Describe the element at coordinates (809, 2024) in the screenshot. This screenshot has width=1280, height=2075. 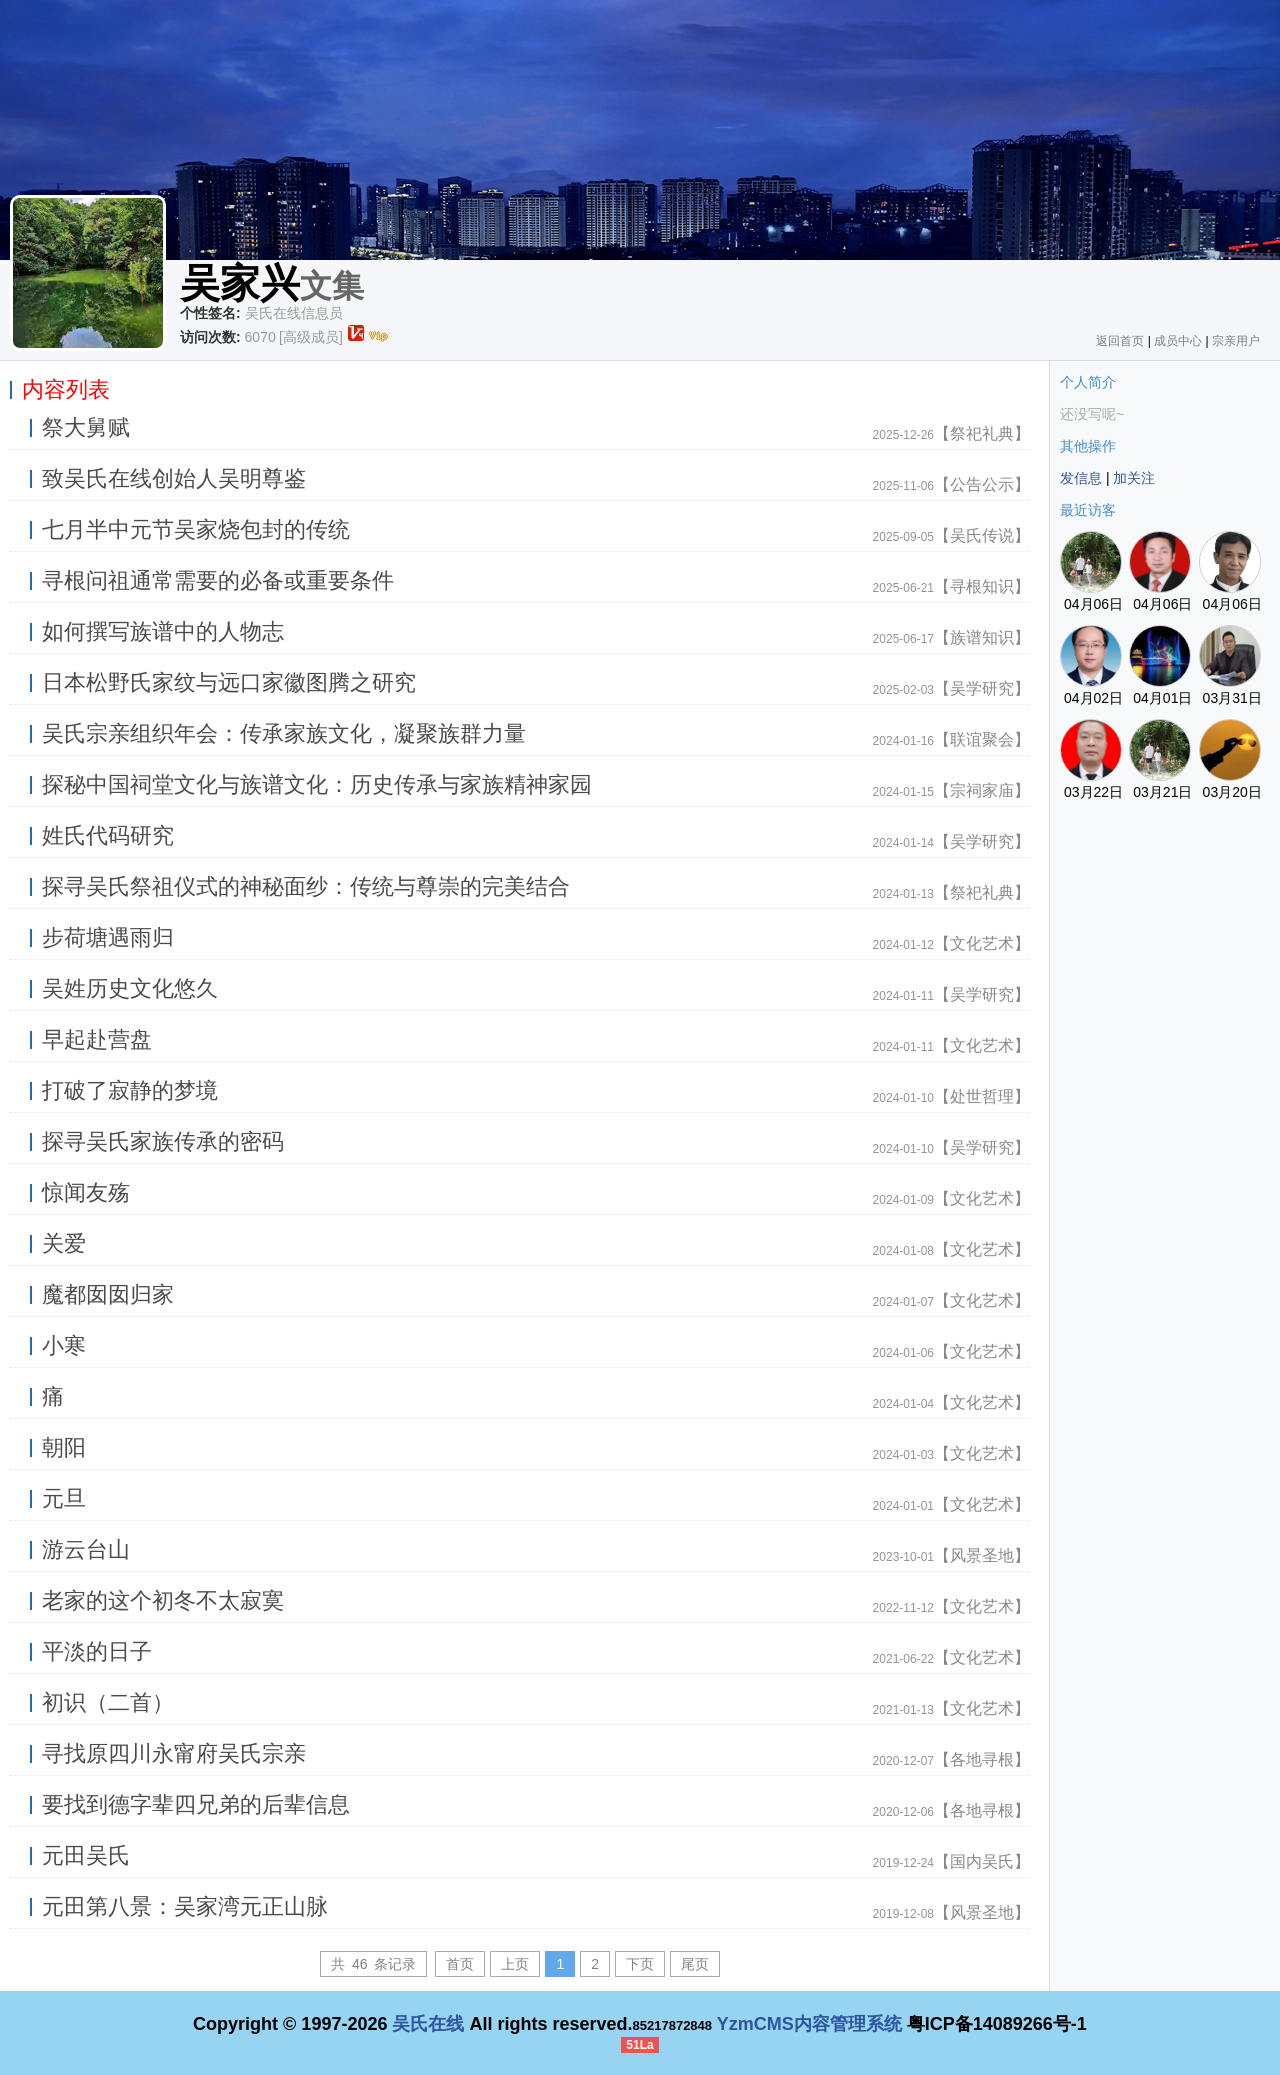
I see `YzmCMS内容管理系统` at that location.